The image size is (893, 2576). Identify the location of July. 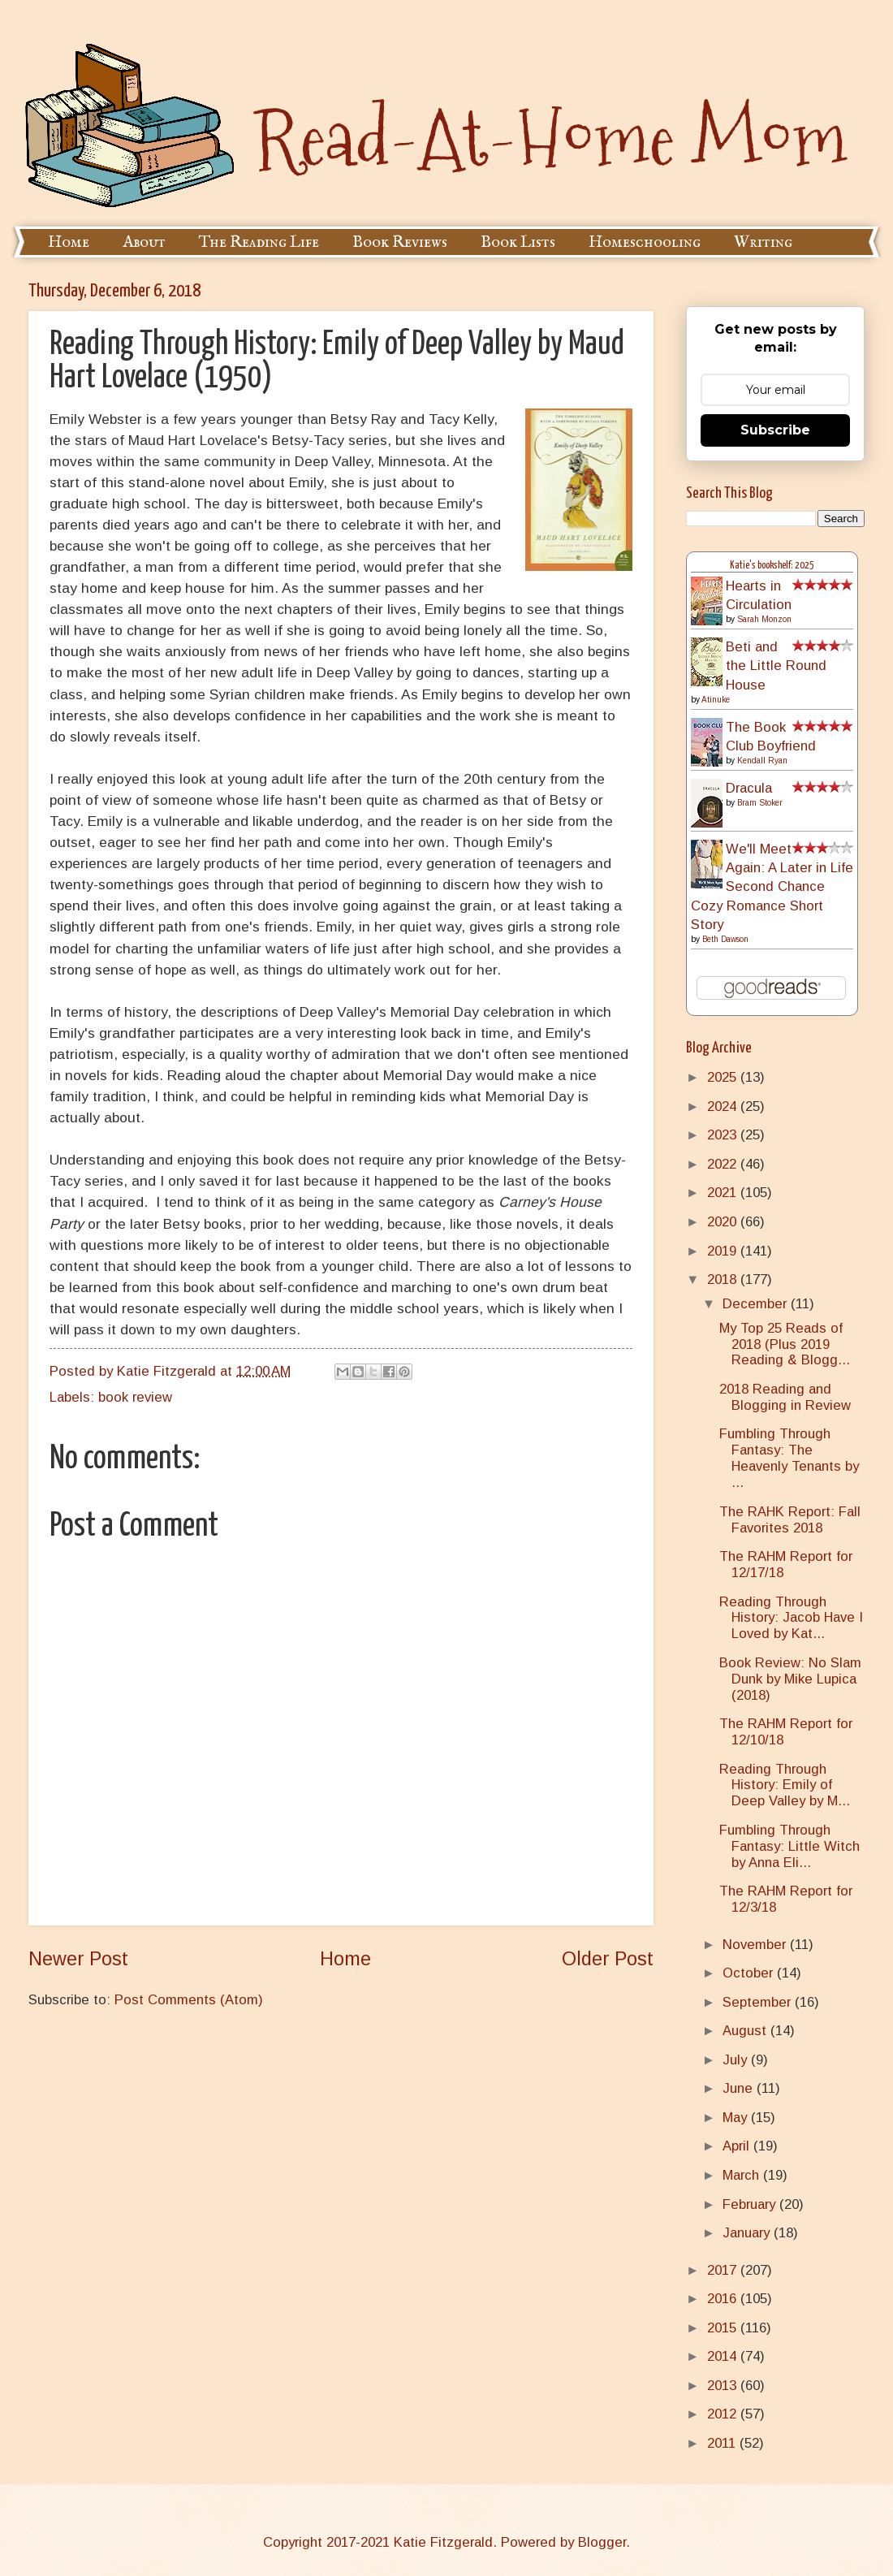
(737, 2060).